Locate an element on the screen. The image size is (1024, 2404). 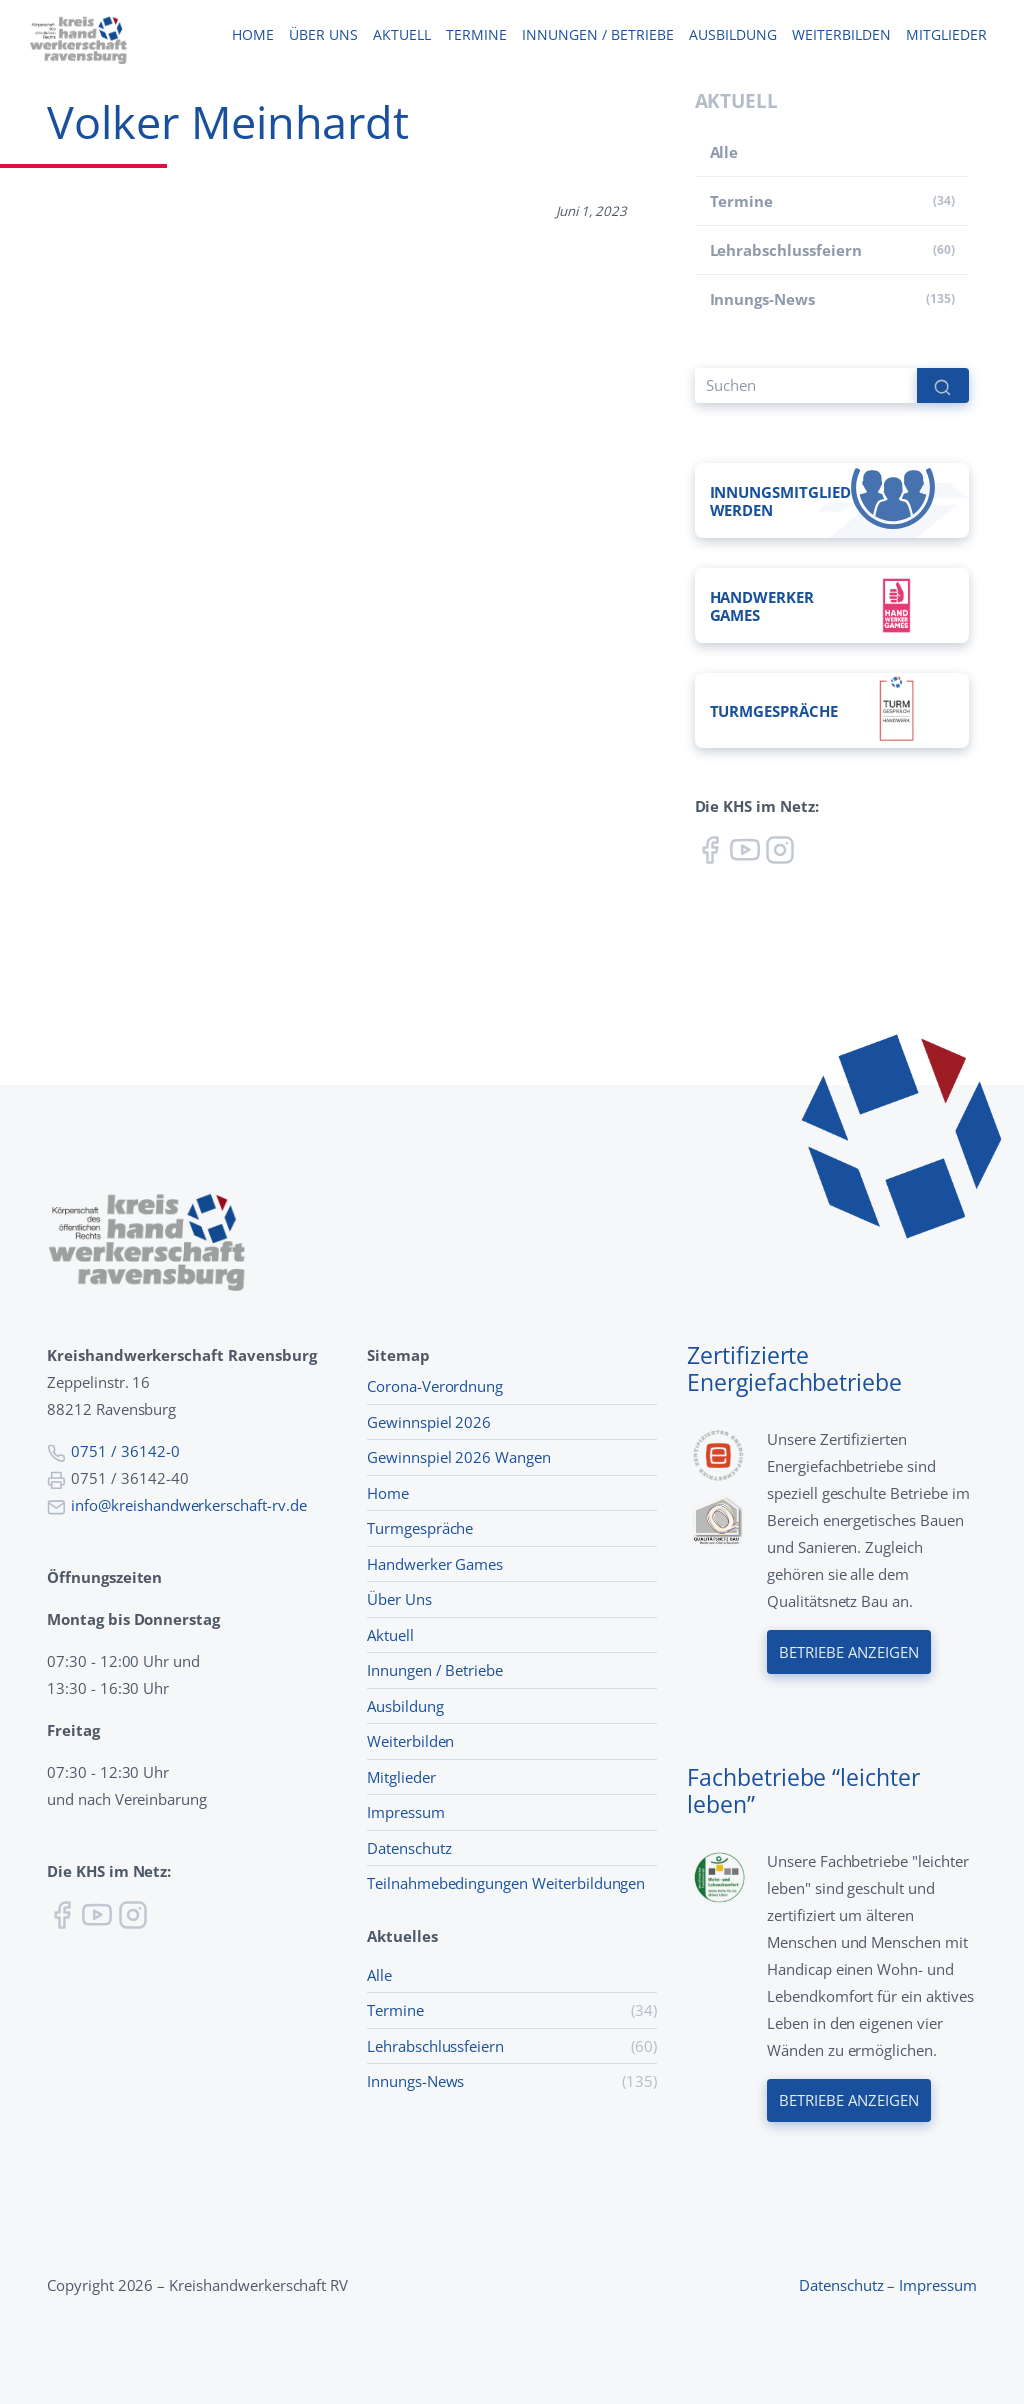
Gewinnspiel 2026 Wangen is located at coordinates (459, 1457).